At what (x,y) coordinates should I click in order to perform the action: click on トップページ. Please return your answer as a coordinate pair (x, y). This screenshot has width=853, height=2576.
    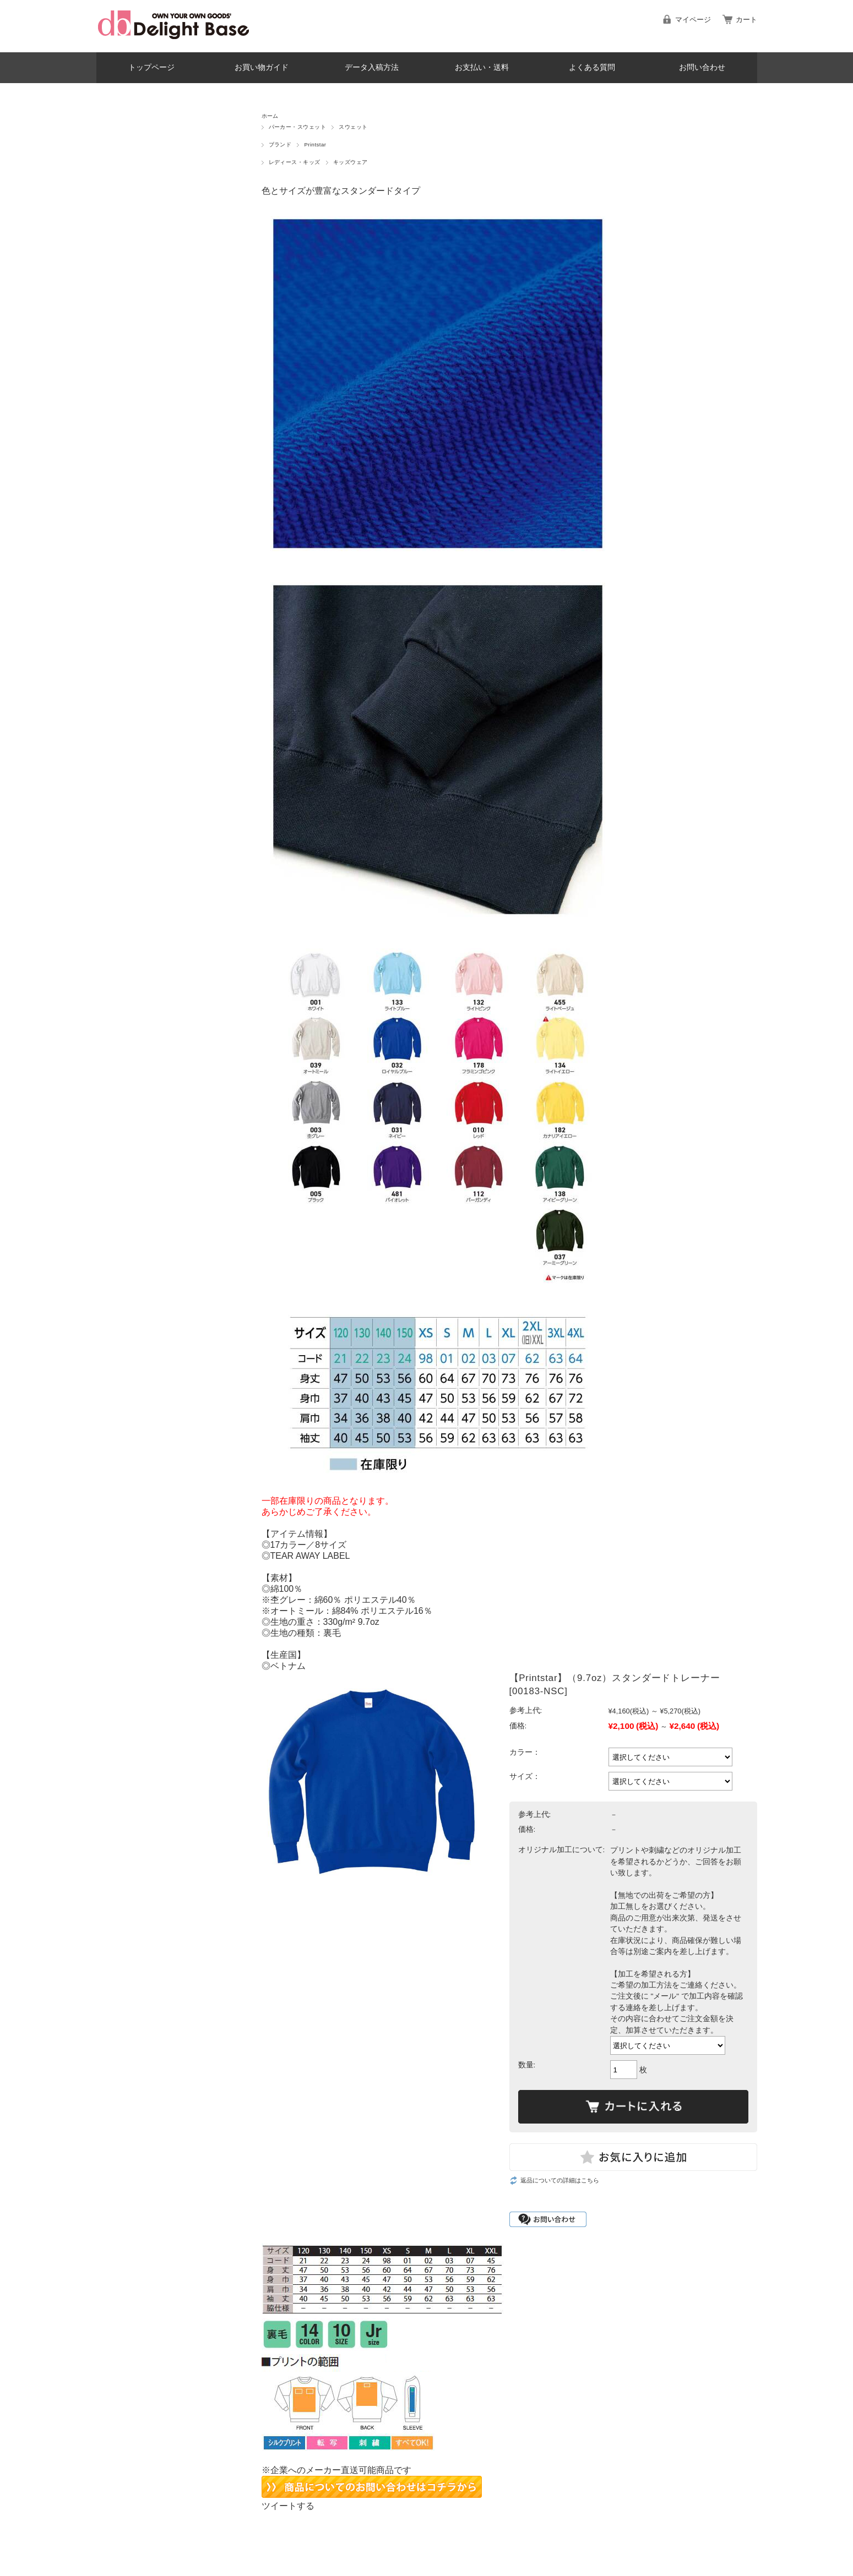
    Looking at the image, I should click on (151, 67).